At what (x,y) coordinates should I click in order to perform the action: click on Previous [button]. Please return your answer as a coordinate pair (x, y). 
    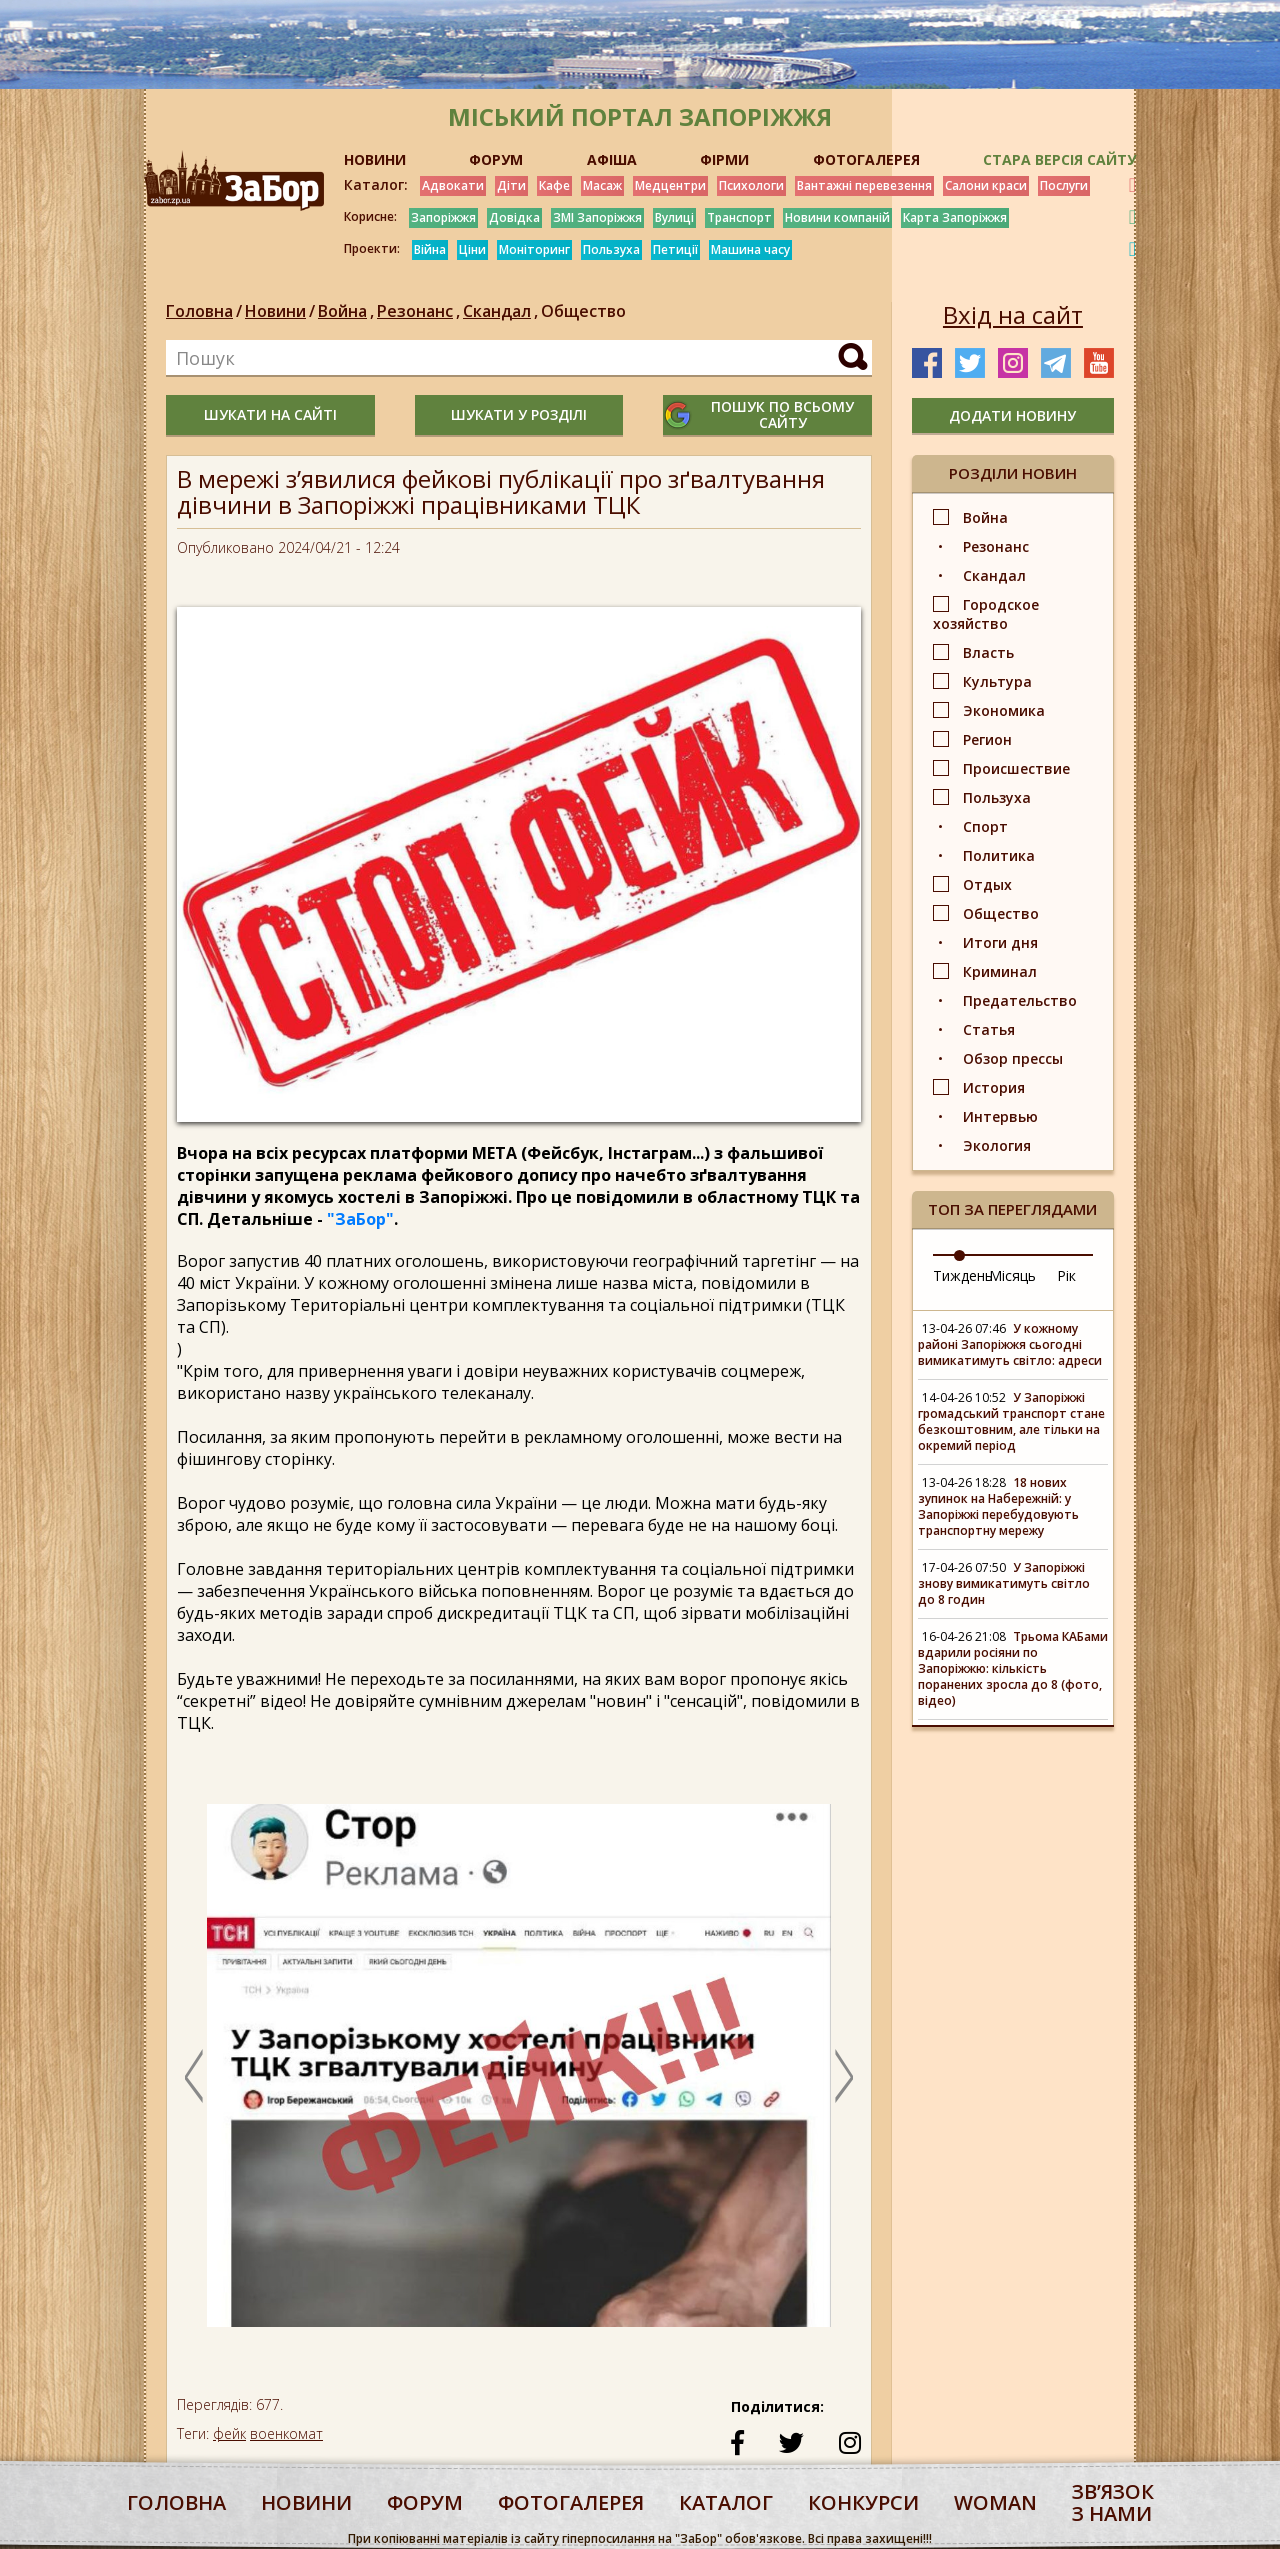
    Looking at the image, I should click on (194, 2076).